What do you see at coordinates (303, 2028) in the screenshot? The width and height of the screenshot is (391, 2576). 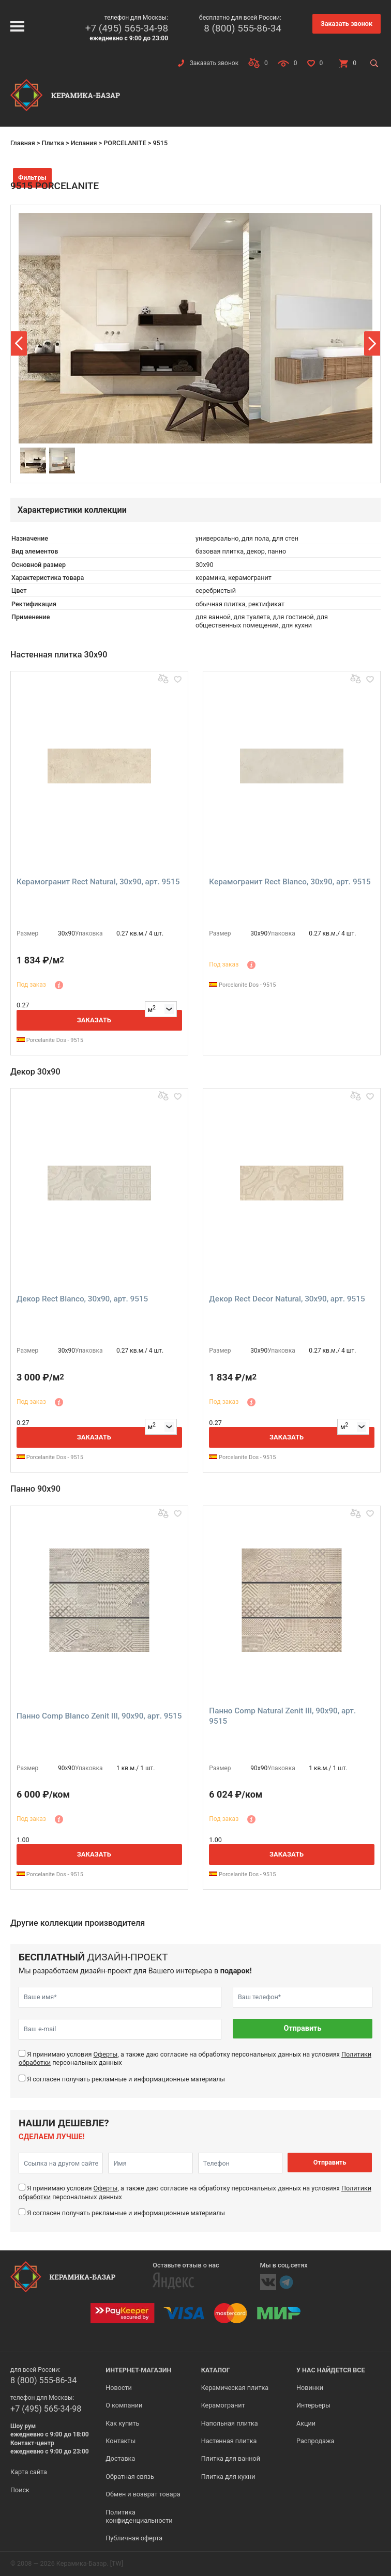 I see `Отправить` at bounding box center [303, 2028].